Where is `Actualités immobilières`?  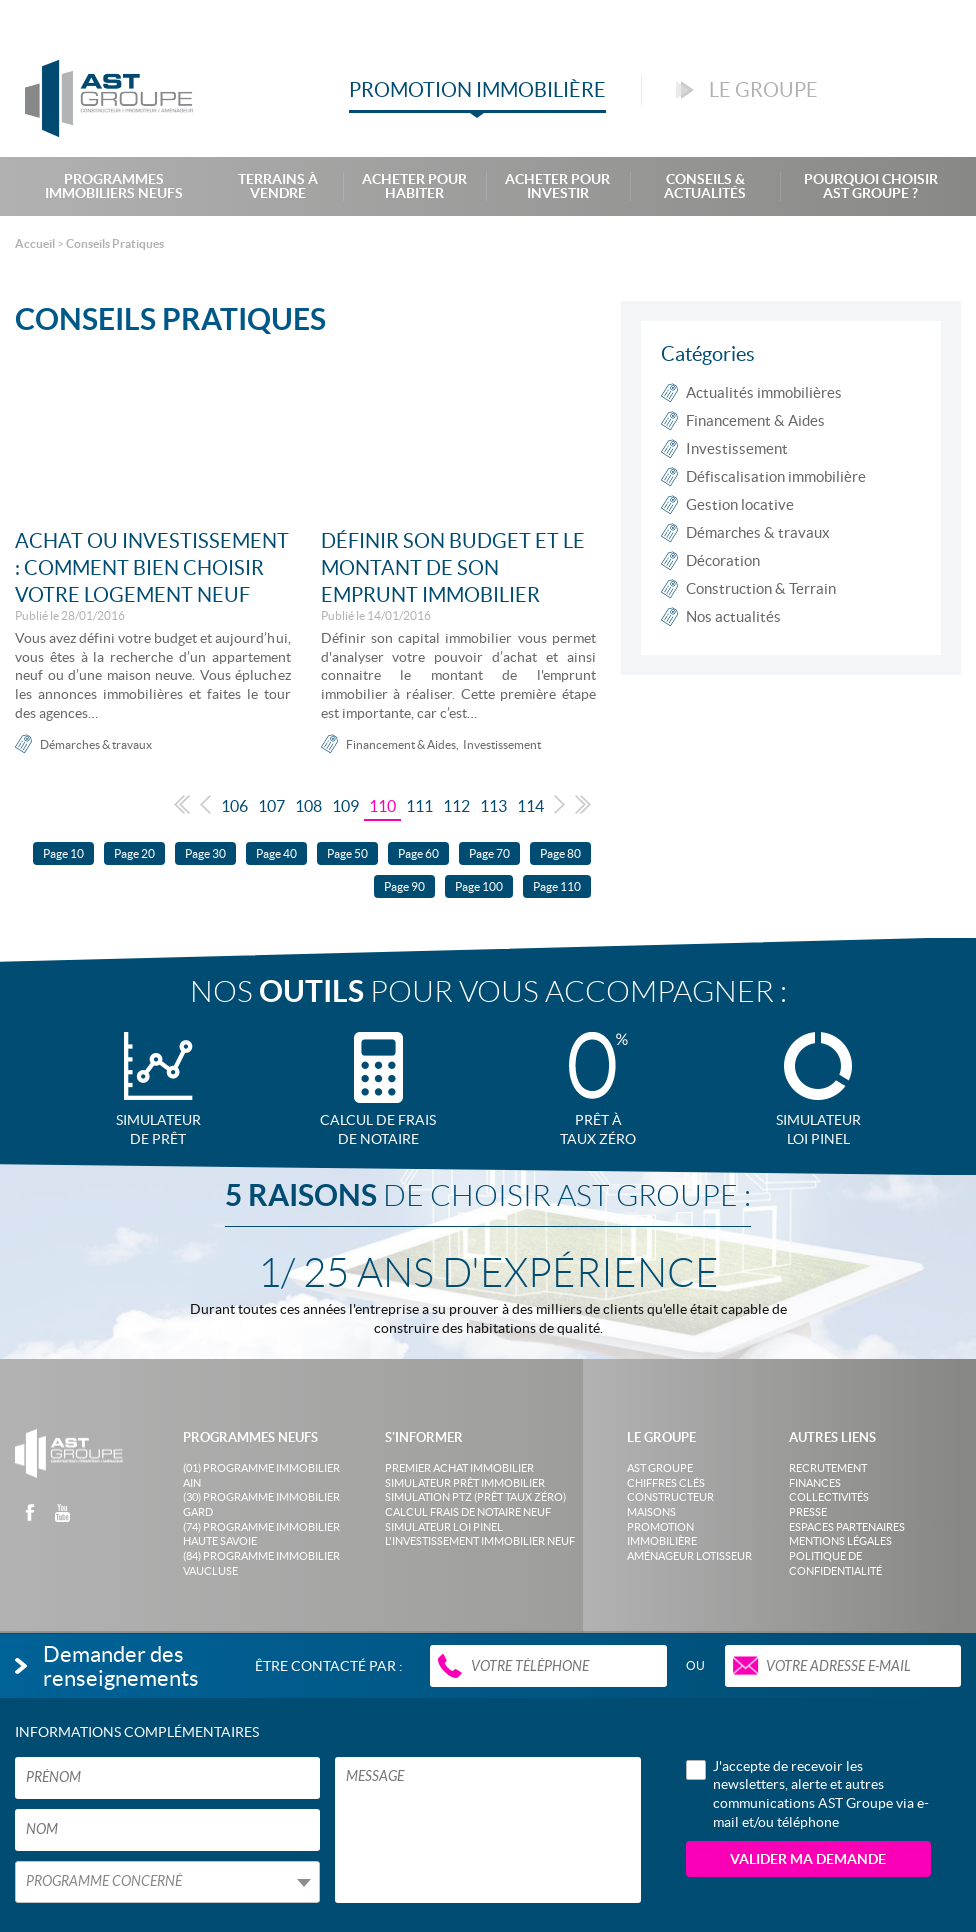
Actualités immobilières is located at coordinates (764, 392).